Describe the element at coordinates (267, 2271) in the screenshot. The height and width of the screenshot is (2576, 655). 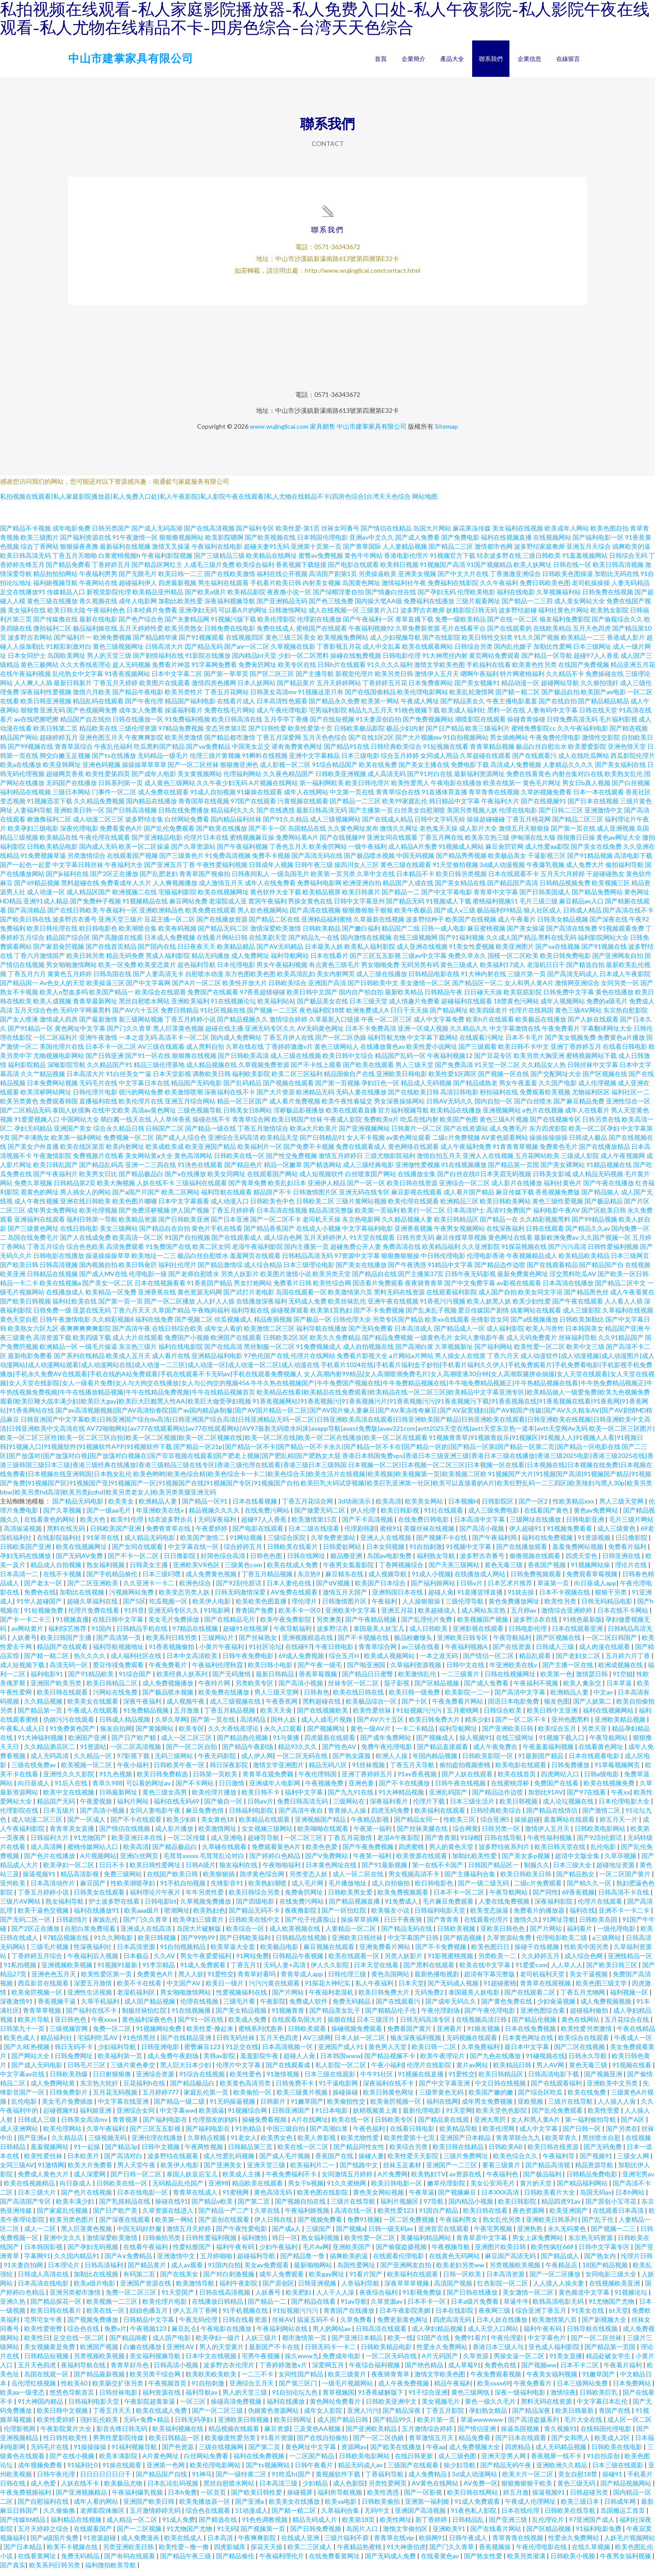
I see `美女av免费观看` at that location.